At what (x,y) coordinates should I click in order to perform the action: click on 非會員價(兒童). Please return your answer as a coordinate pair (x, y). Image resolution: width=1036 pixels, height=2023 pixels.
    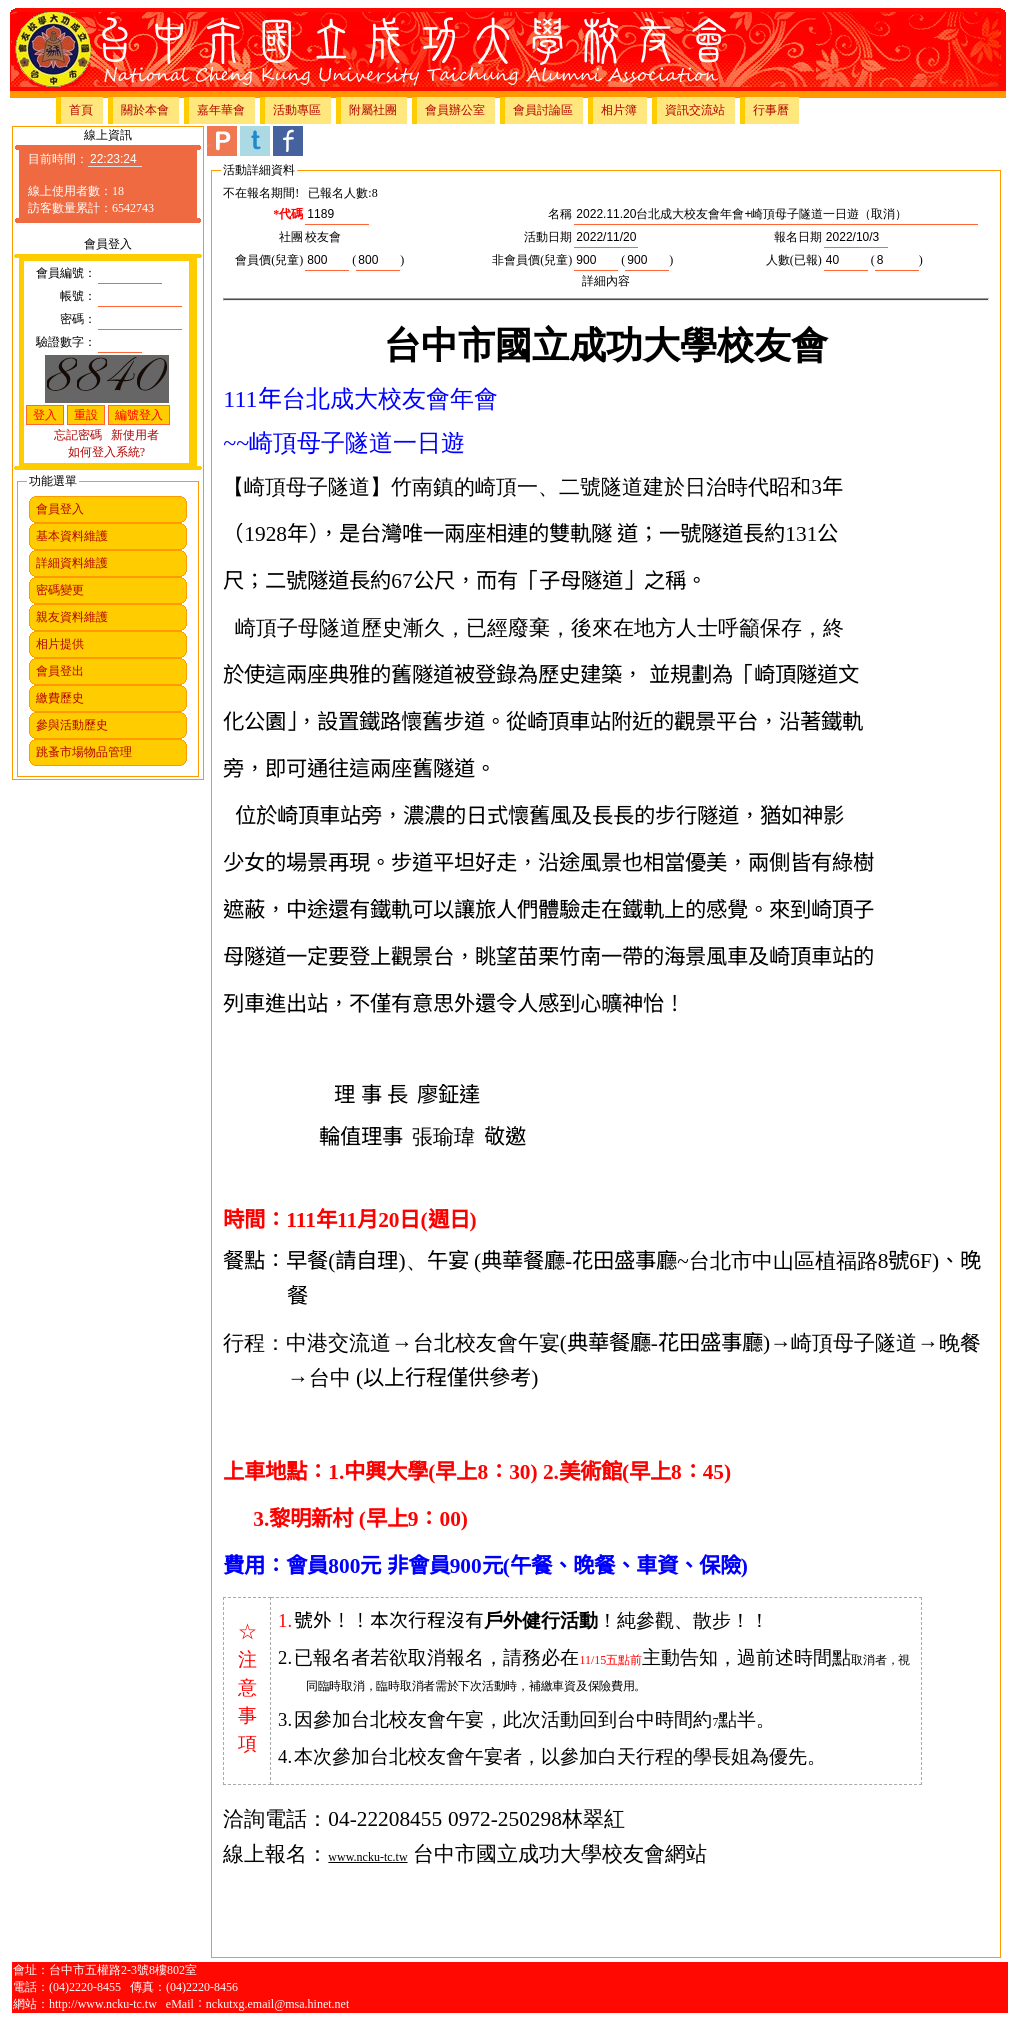
    Looking at the image, I should click on (532, 260).